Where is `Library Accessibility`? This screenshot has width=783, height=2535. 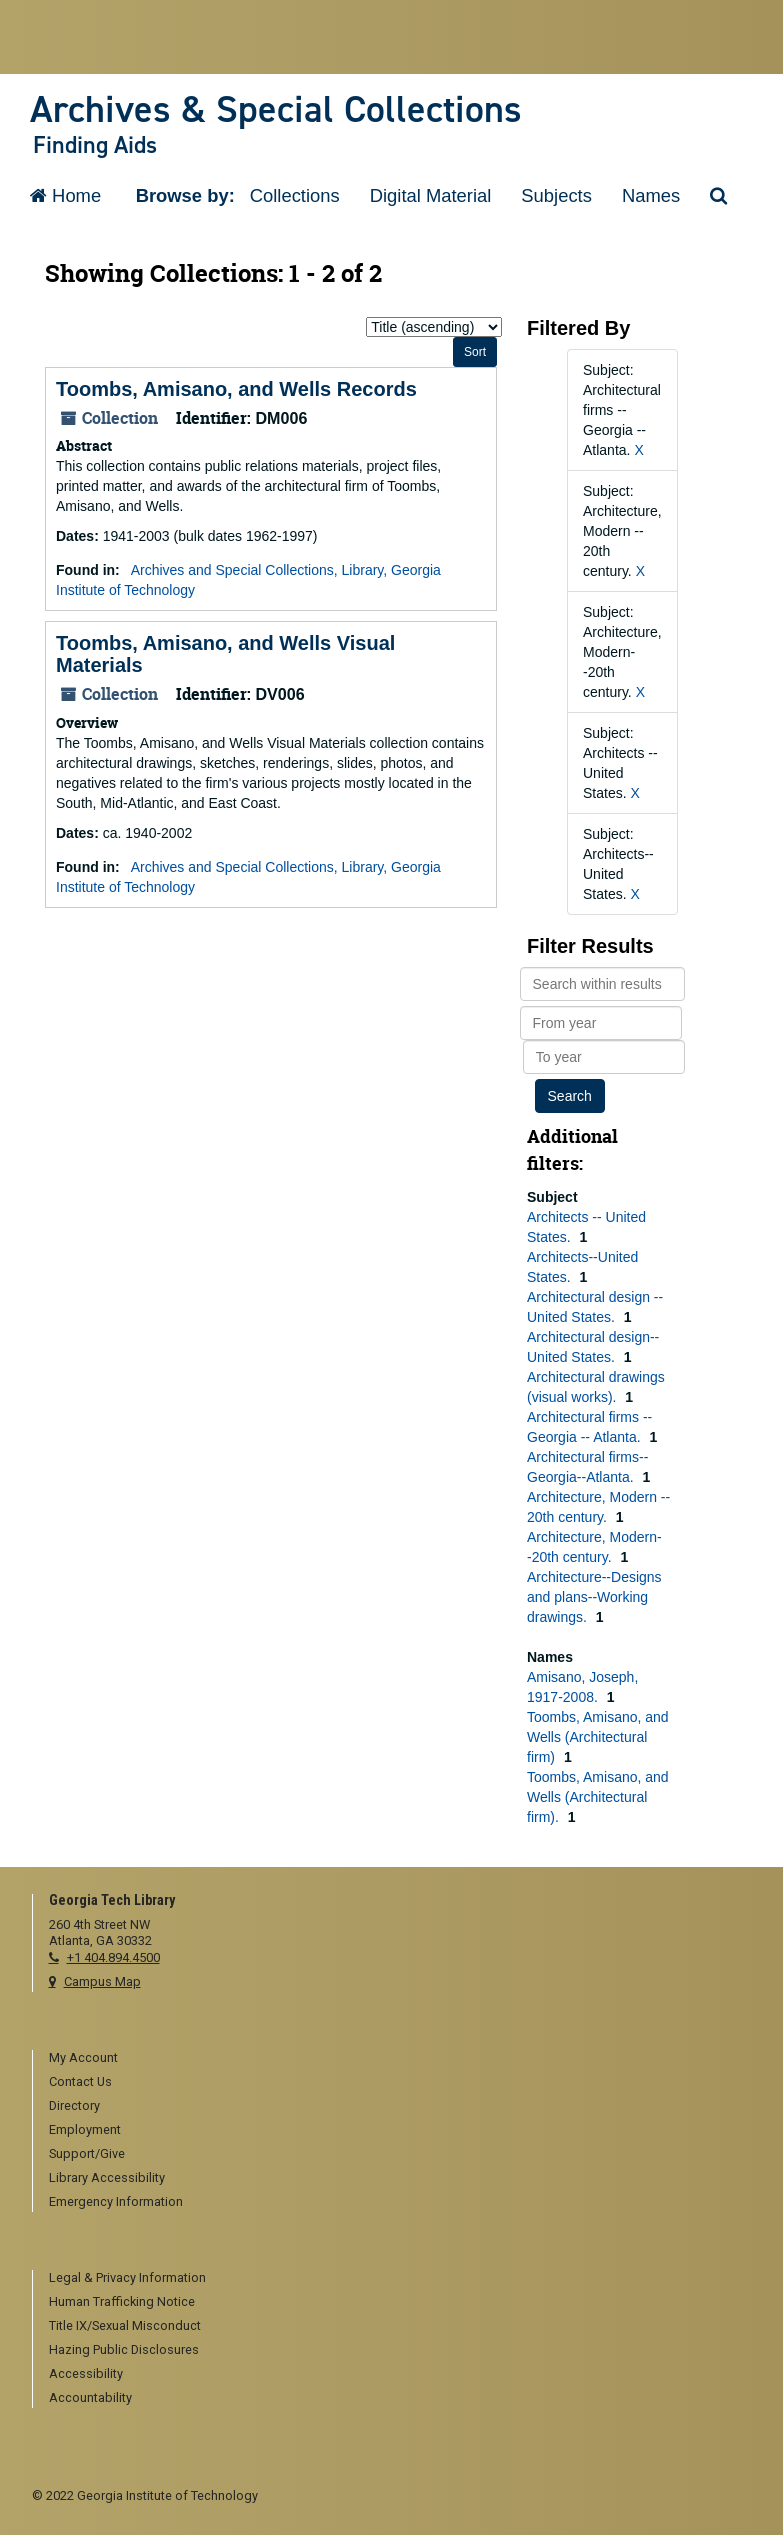
Library Accessibility is located at coordinates (107, 2177).